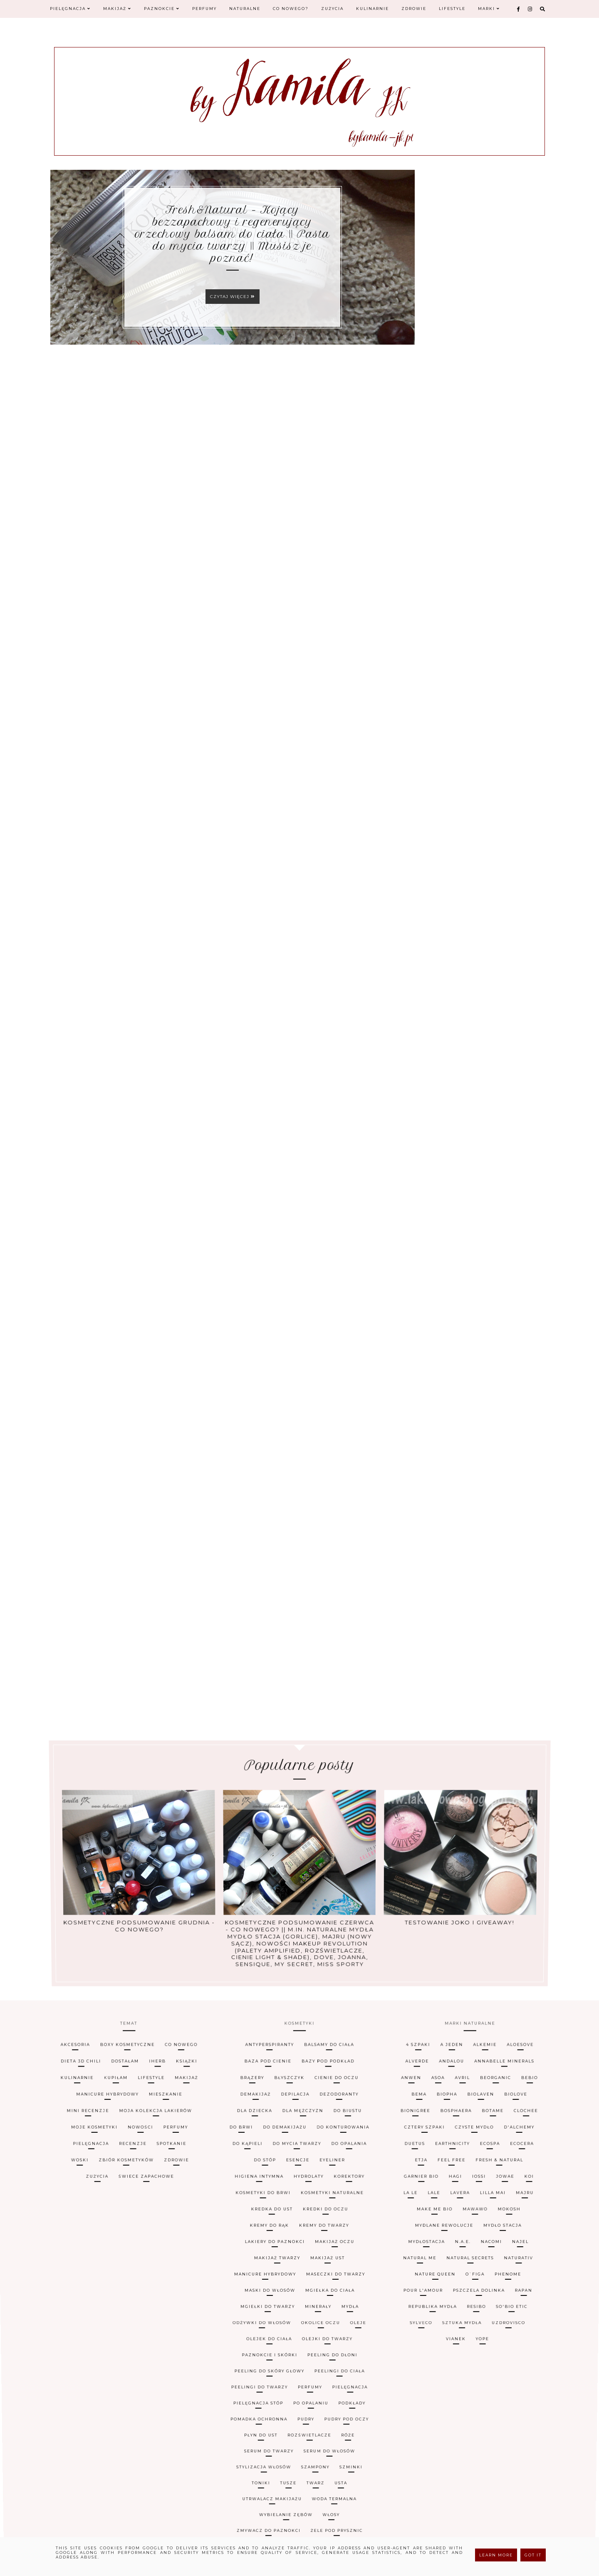 The height and width of the screenshot is (2576, 599). What do you see at coordinates (240, 2267) in the screenshot?
I see `do kąpieli` at bounding box center [240, 2267].